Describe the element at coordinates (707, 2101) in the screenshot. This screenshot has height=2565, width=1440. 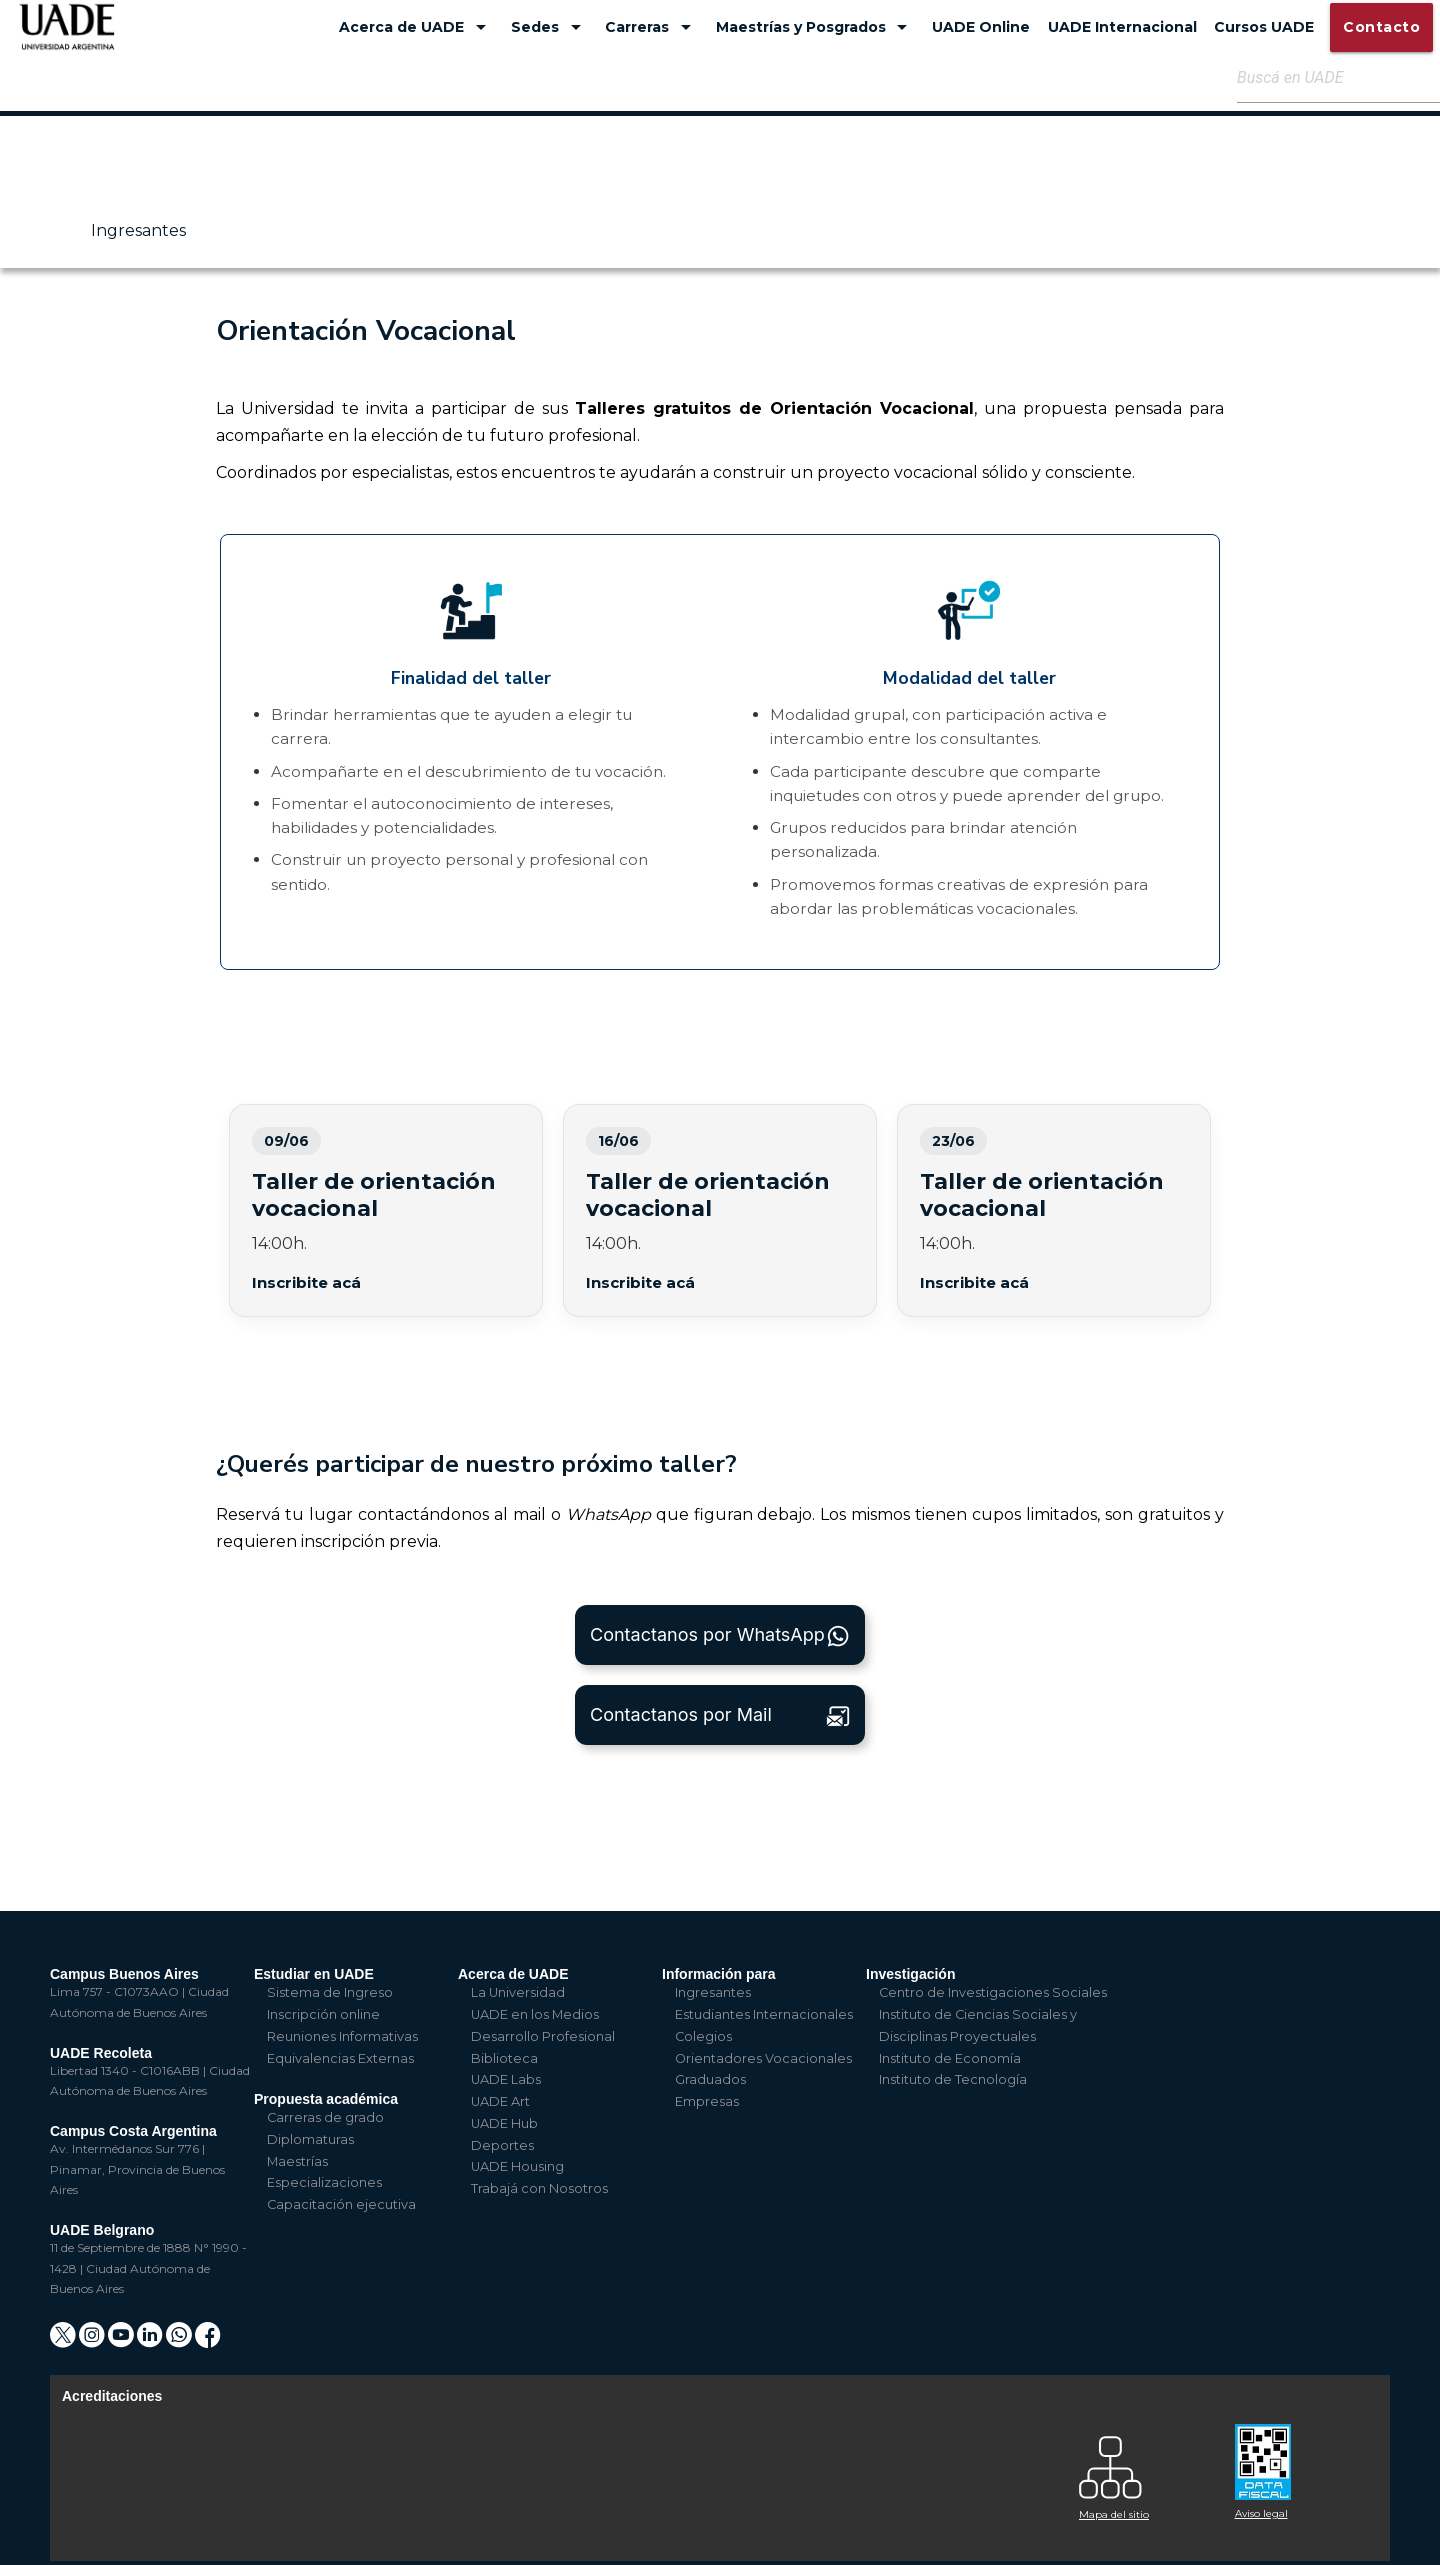
I see `Empresas` at that location.